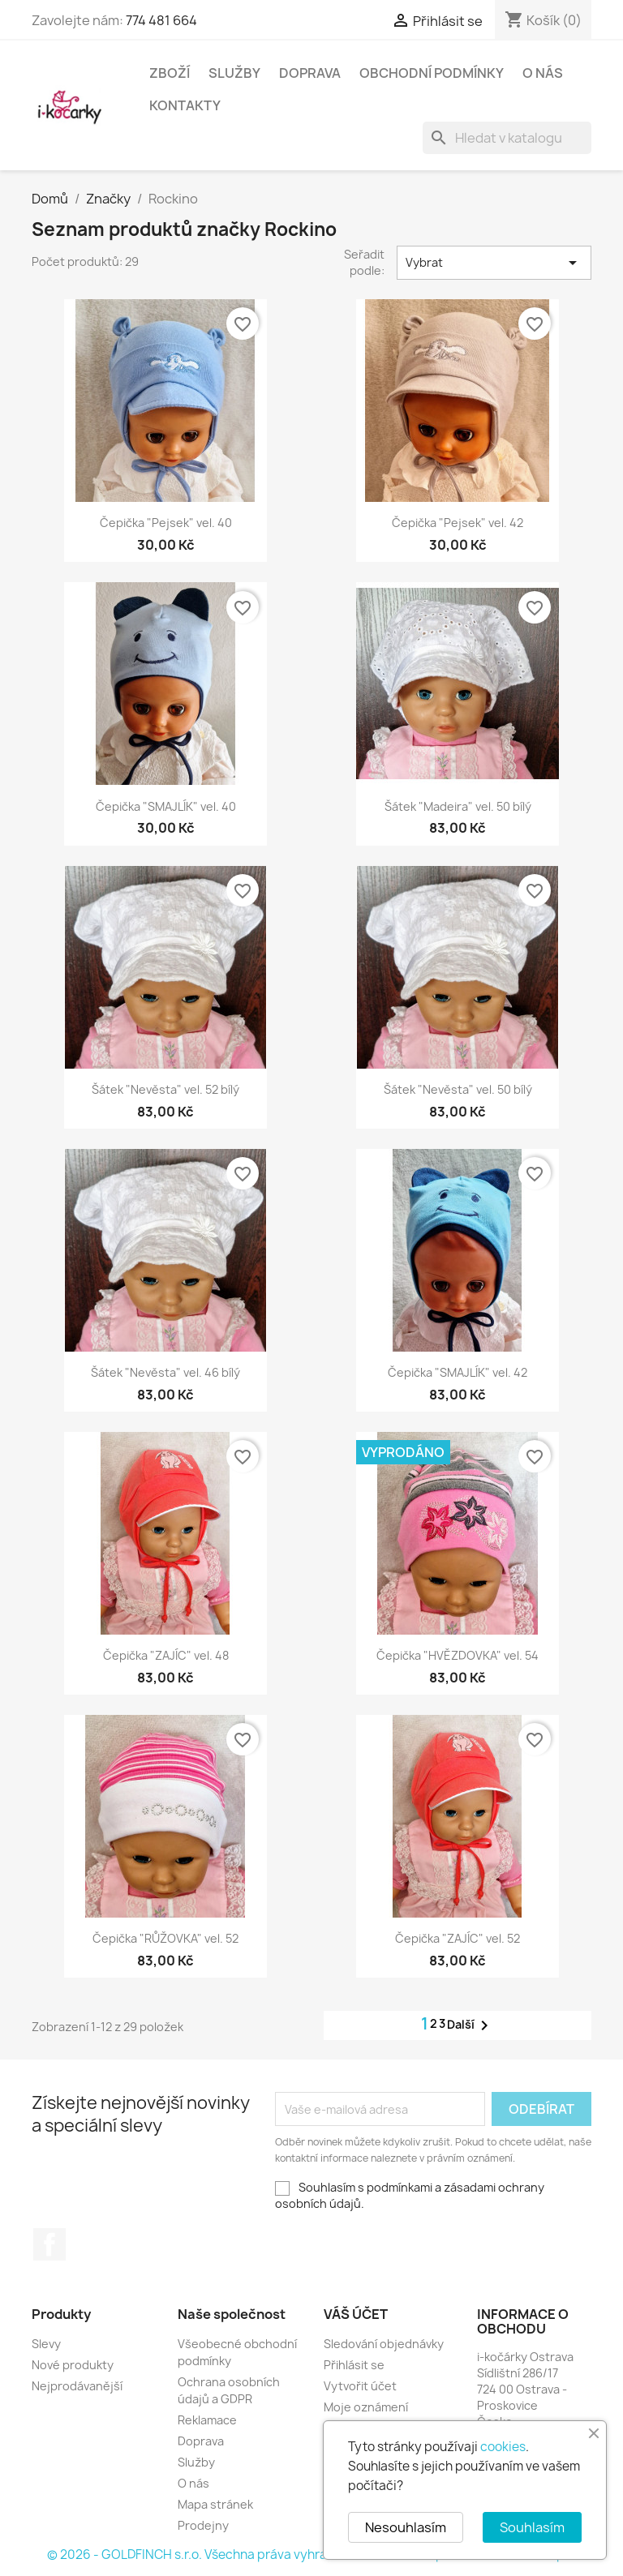 This screenshot has width=623, height=2576. What do you see at coordinates (234, 73) in the screenshot?
I see `Služby` at bounding box center [234, 73].